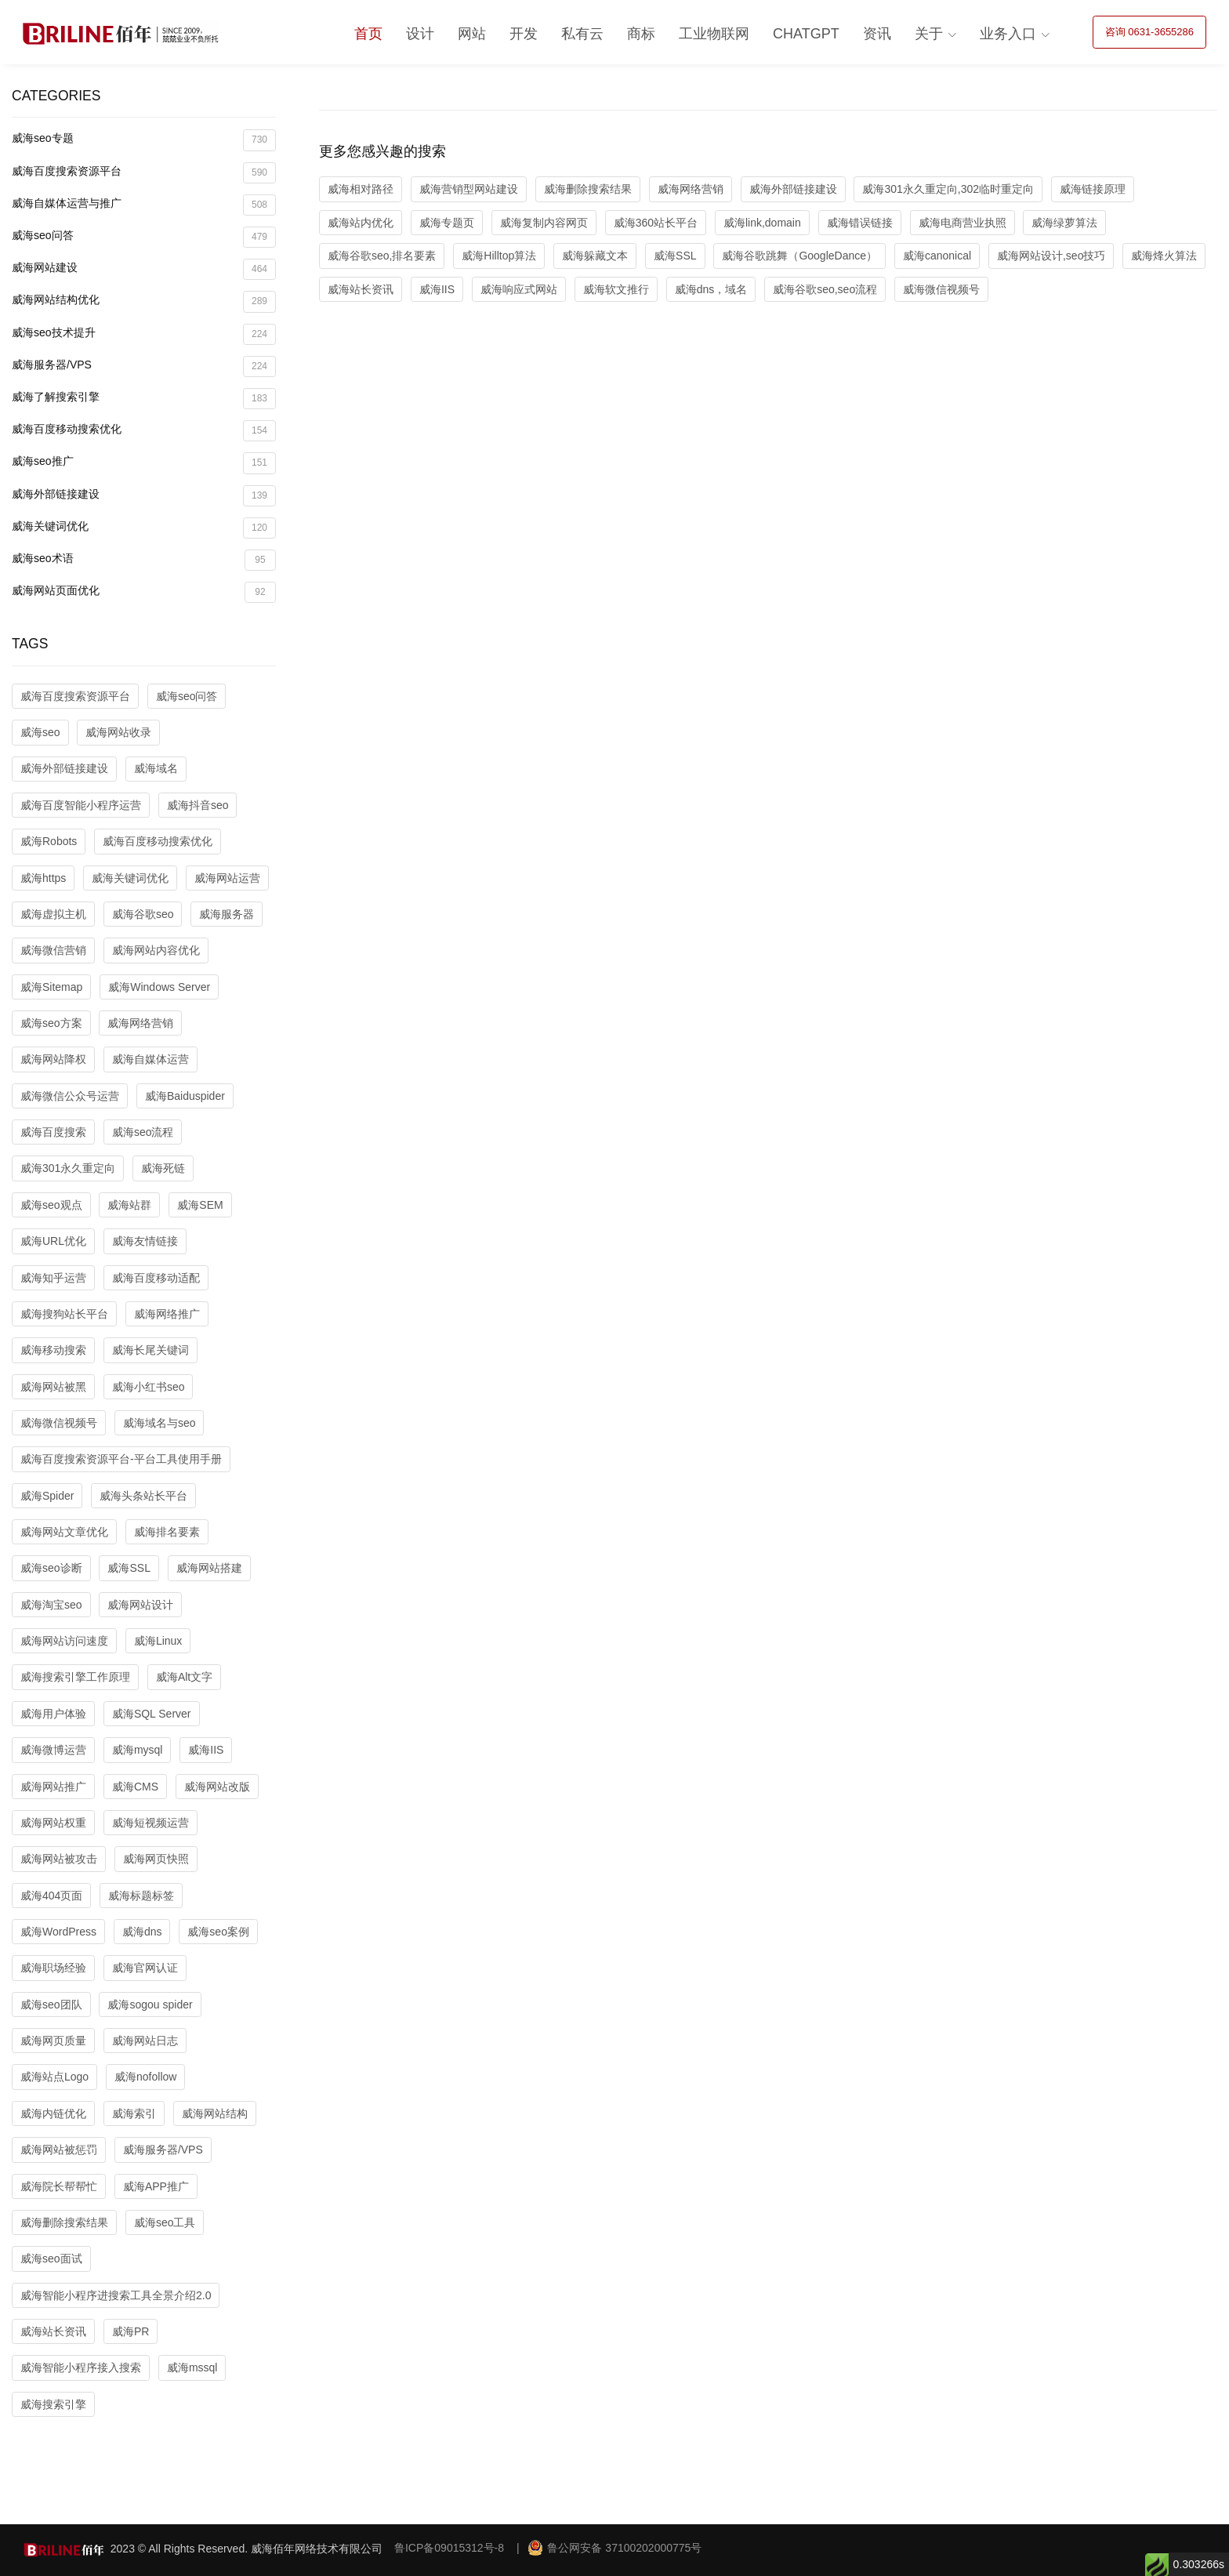 The image size is (1229, 2576). Describe the element at coordinates (198, 805) in the screenshot. I see `威海抖音seo` at that location.